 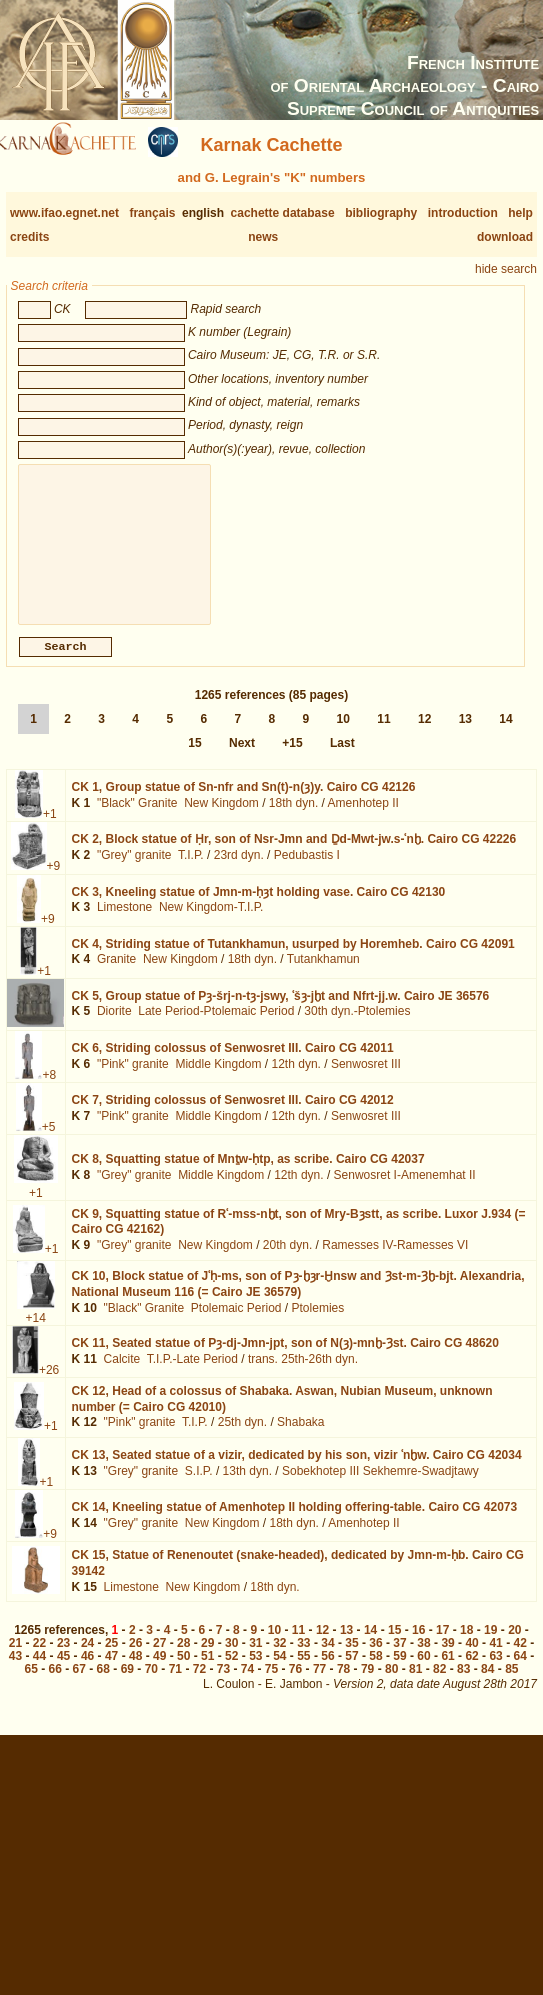 I want to click on 18, so click(x=466, y=1646).